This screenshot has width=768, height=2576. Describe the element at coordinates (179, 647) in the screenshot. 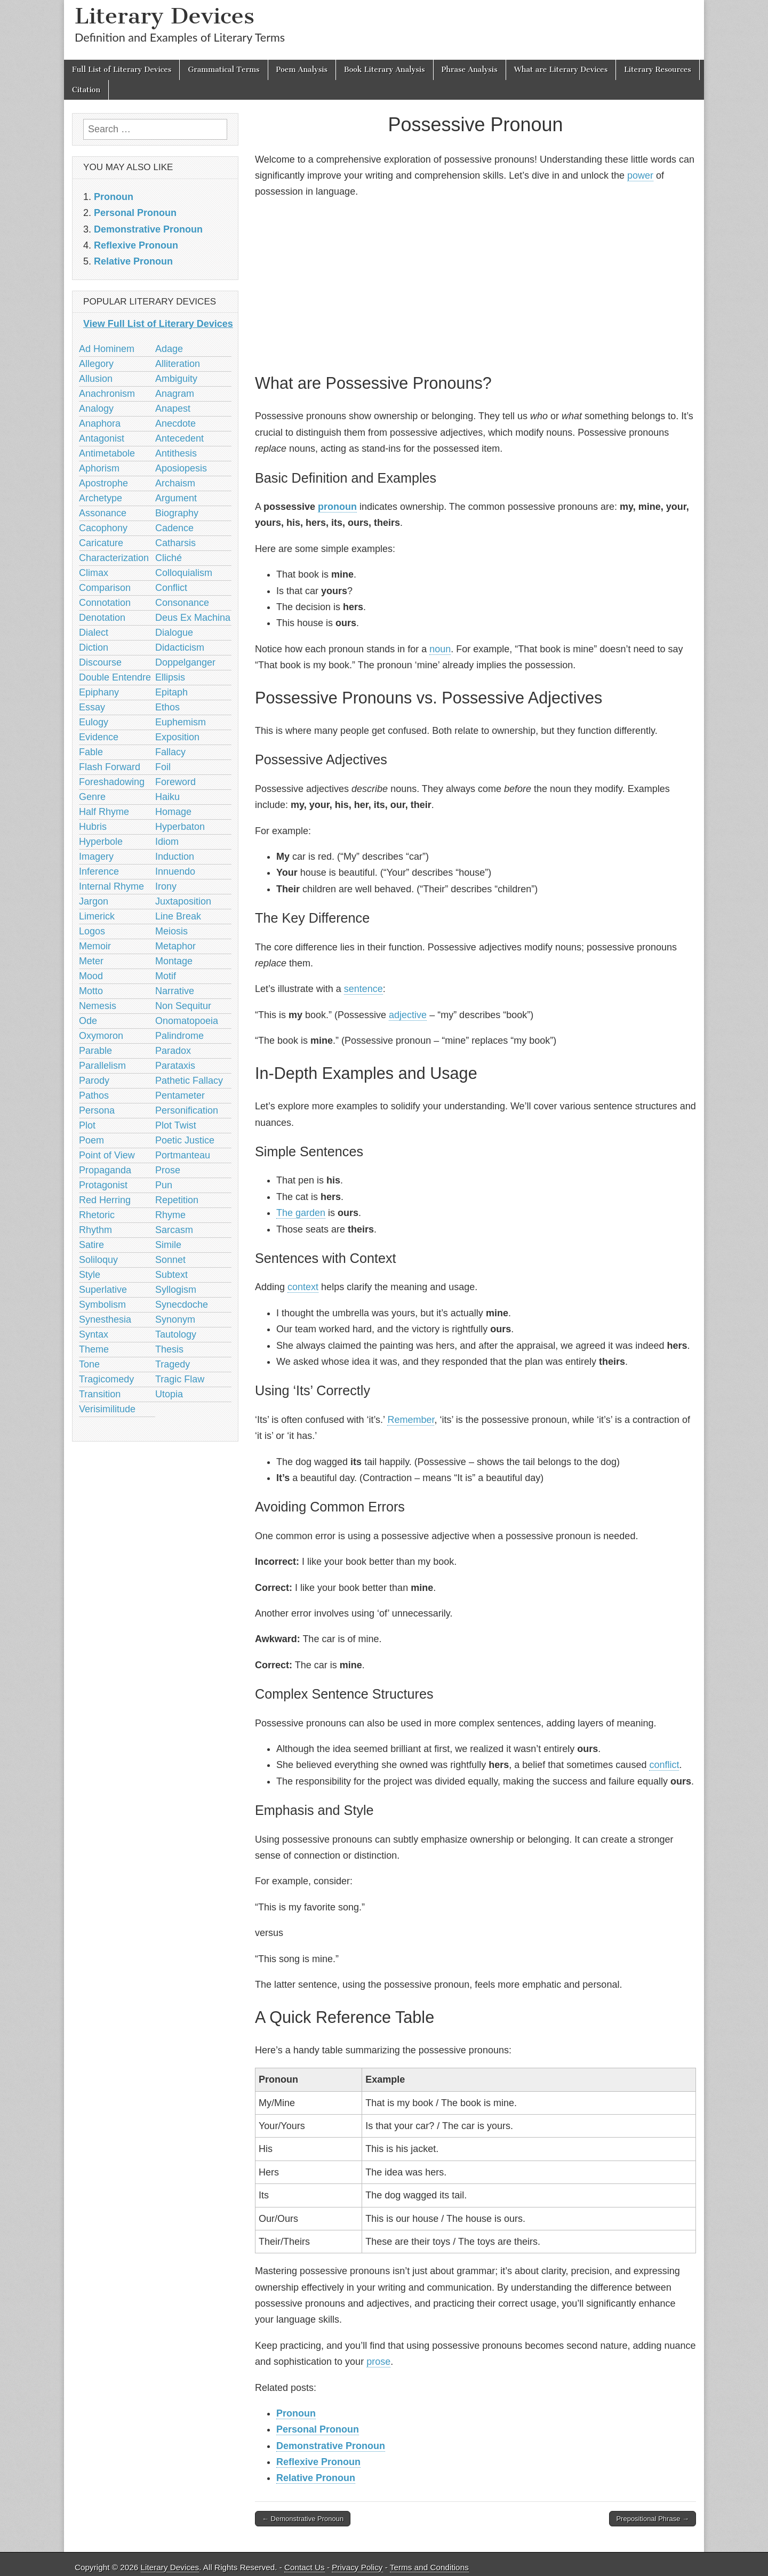

I see `Didacticism` at that location.